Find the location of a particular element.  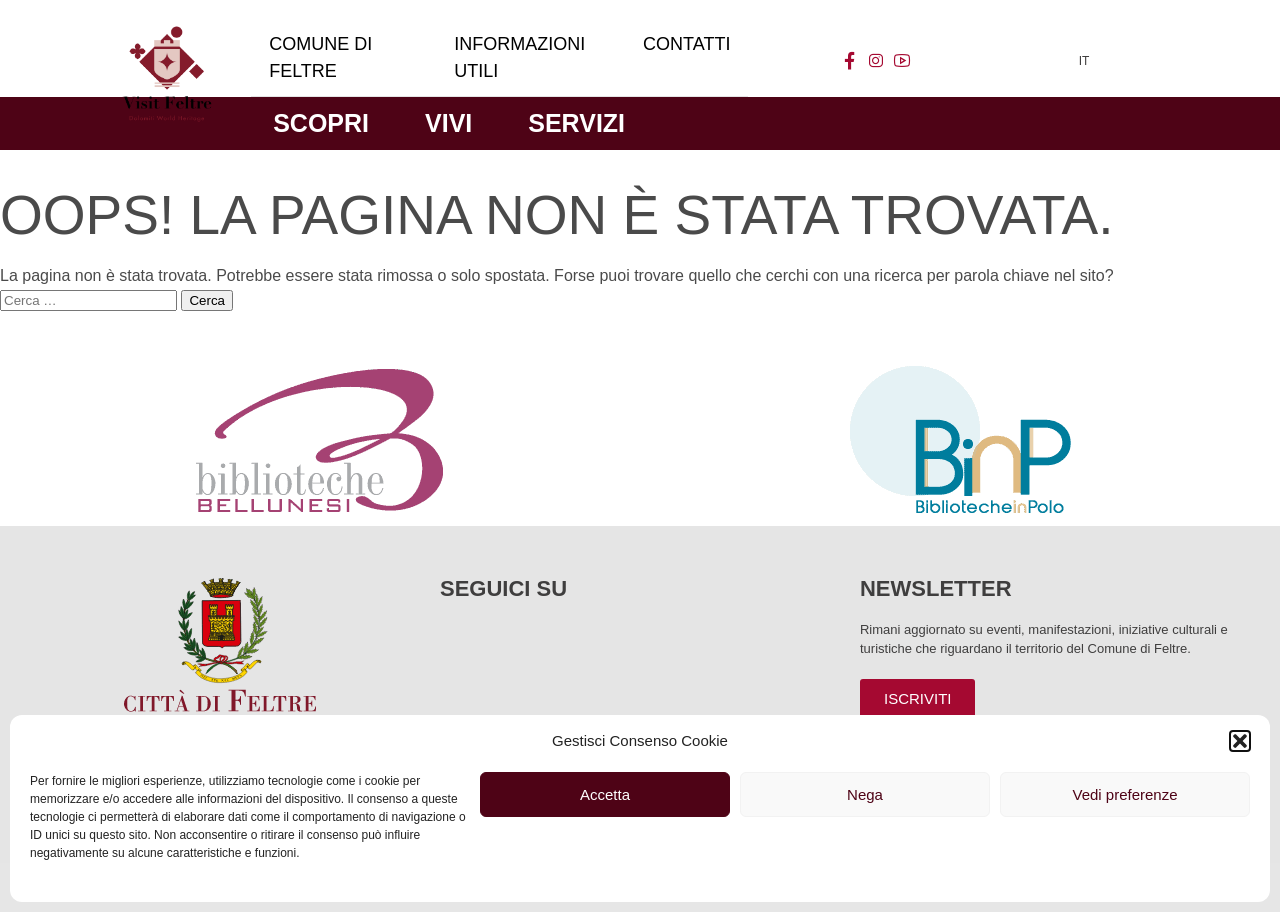

Servizi is located at coordinates (576, 123).